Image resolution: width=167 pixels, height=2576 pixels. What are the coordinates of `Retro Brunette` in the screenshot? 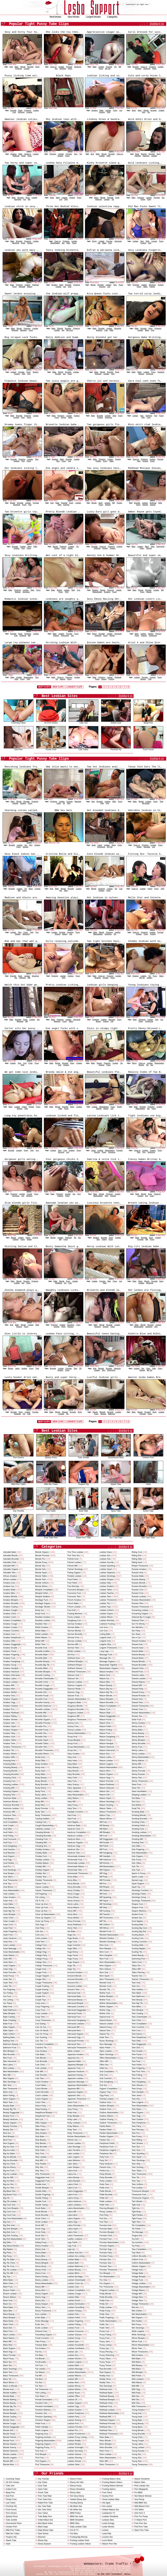 It's located at (105, 2447).